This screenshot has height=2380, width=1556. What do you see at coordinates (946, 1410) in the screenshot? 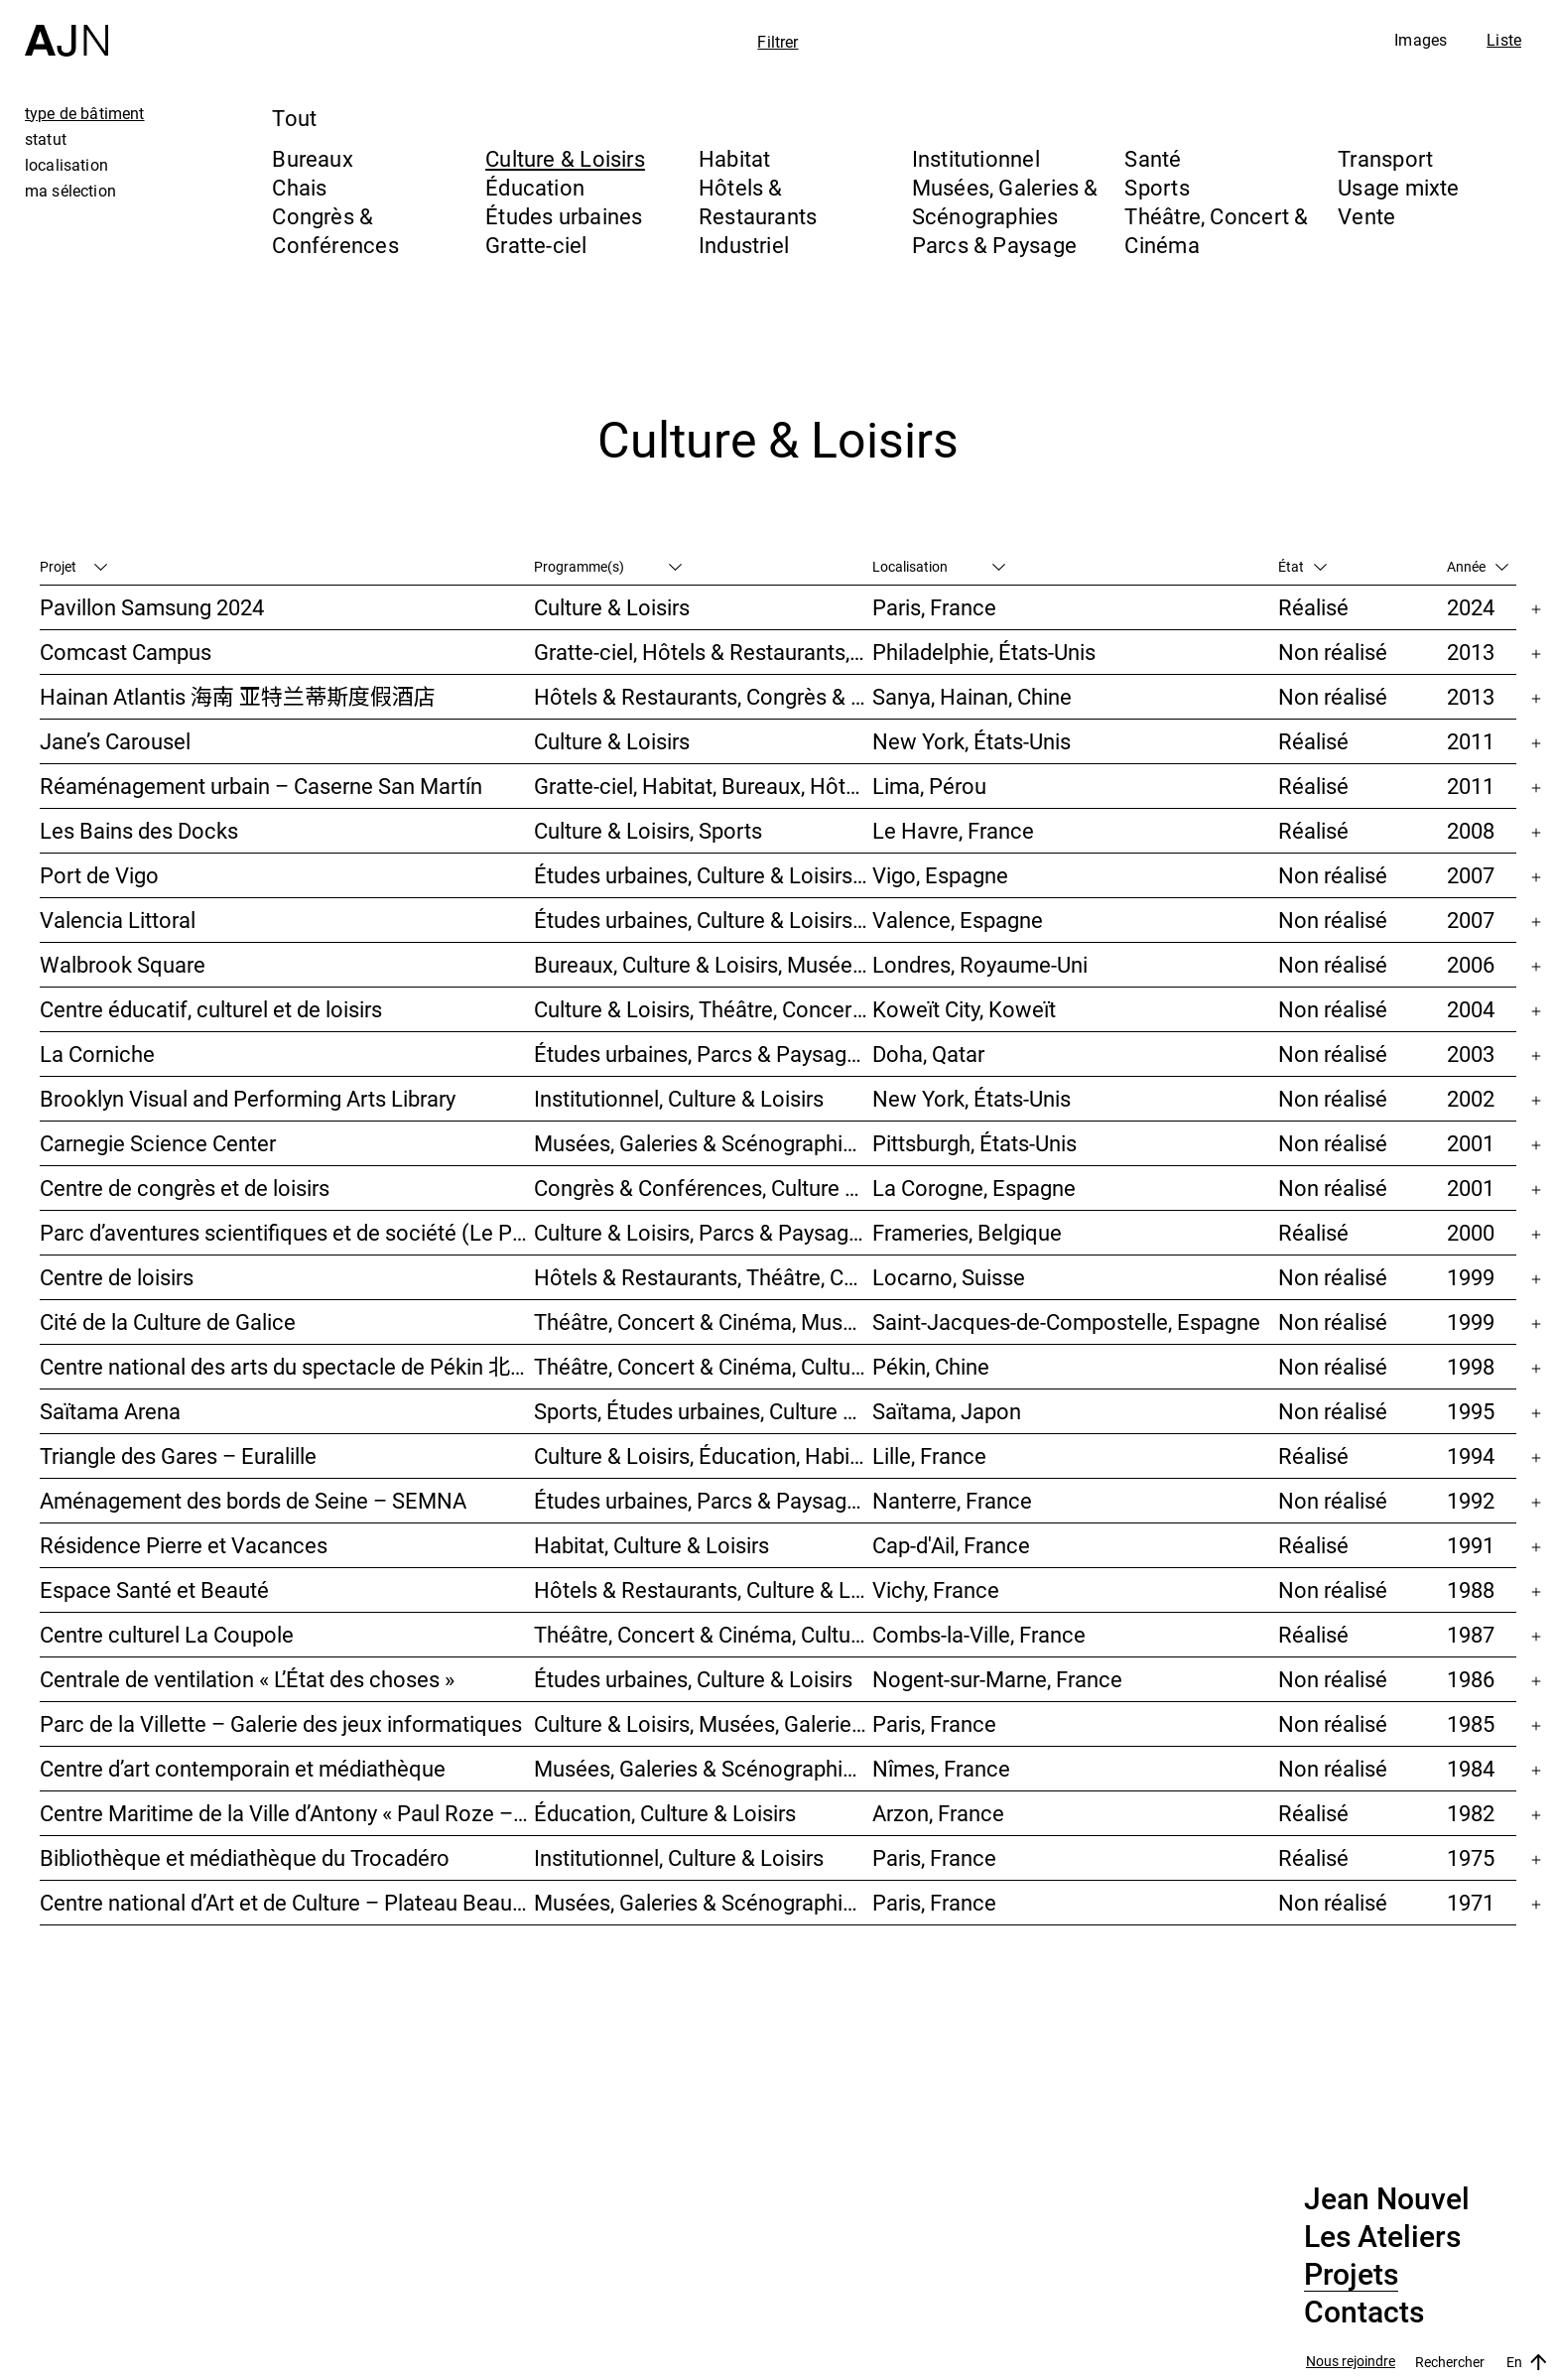
I see `Saïtama, Japon` at bounding box center [946, 1410].